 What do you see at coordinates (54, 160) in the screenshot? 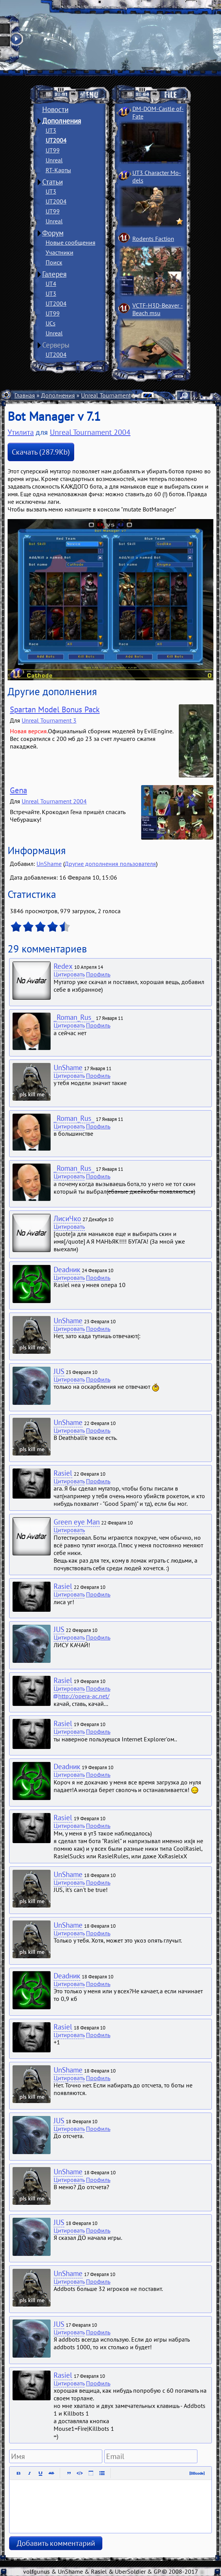
I see `Unreal` at bounding box center [54, 160].